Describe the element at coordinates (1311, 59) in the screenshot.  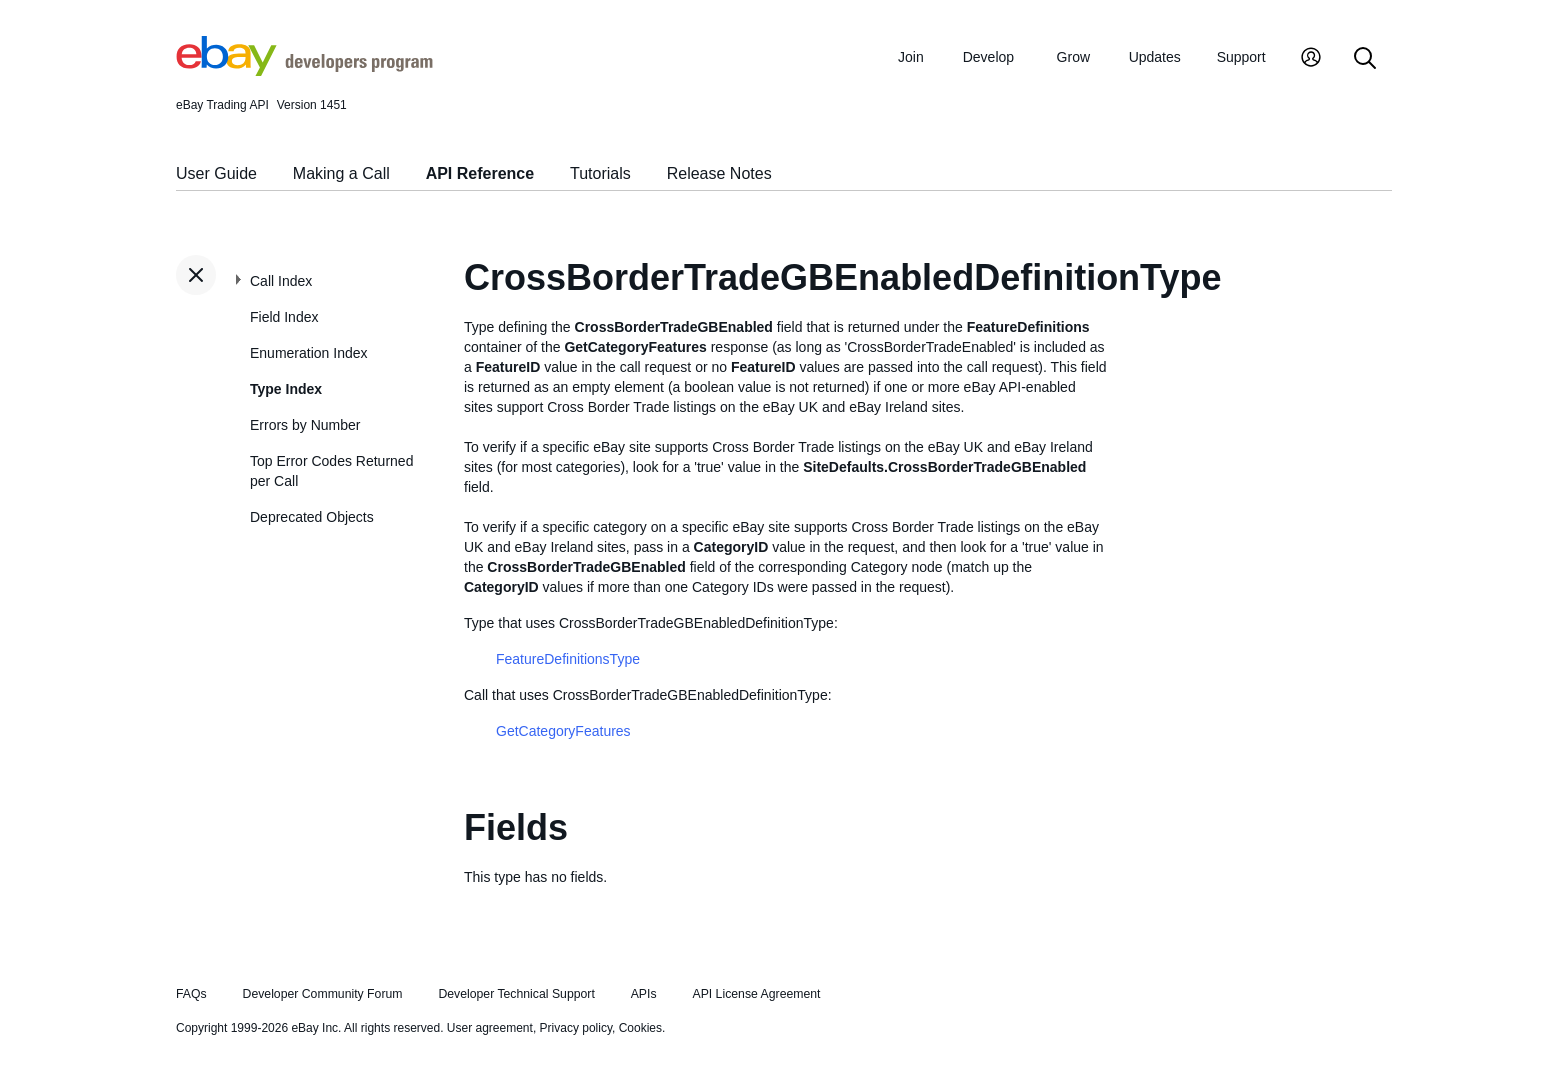
I see `[My Account]` at that location.